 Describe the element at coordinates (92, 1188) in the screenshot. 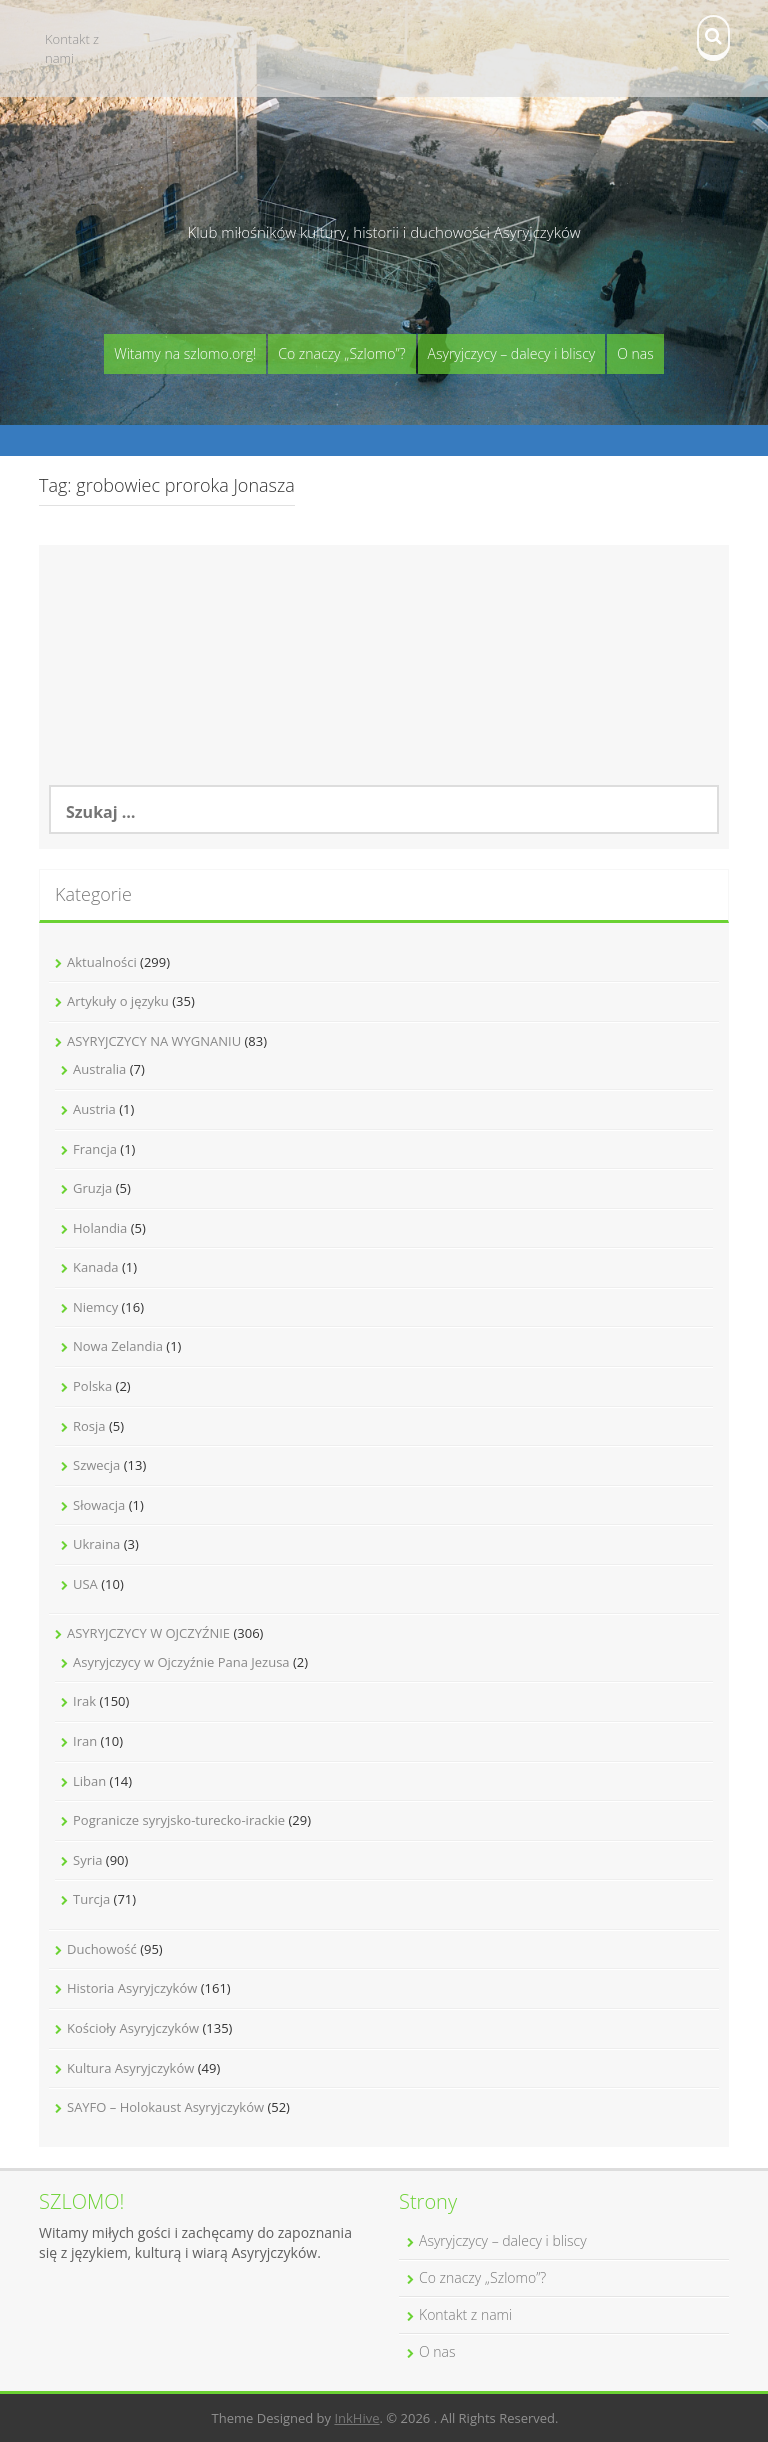

I see `Gruzja` at that location.